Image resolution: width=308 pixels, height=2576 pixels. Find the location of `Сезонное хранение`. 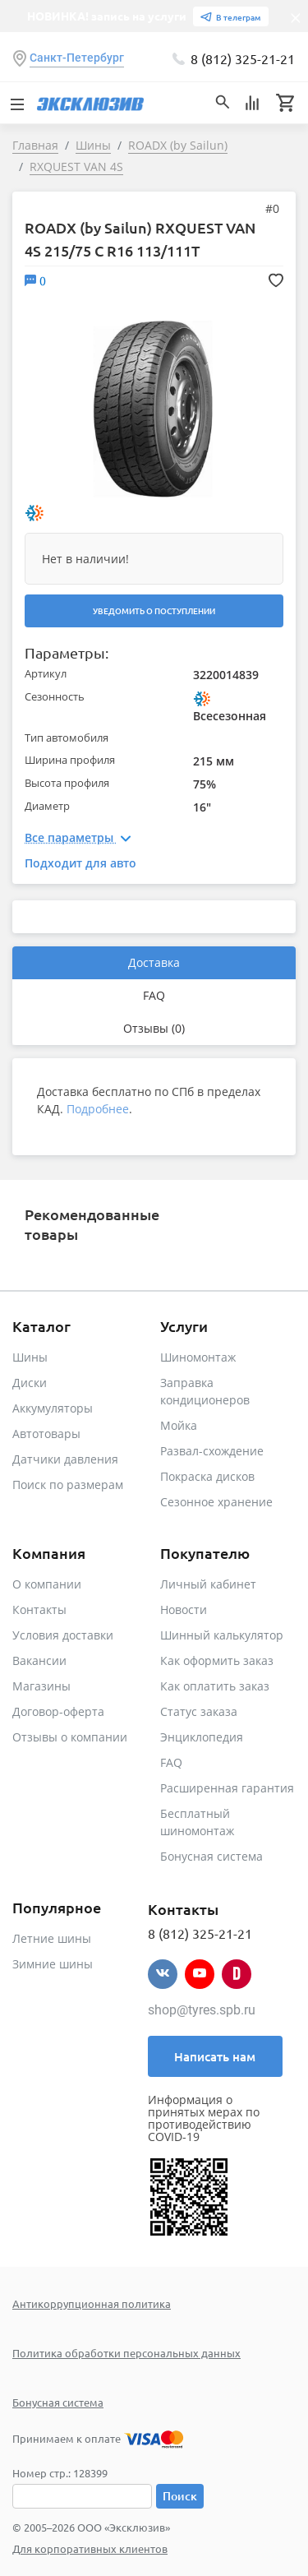

Сезонное хранение is located at coordinates (216, 1502).